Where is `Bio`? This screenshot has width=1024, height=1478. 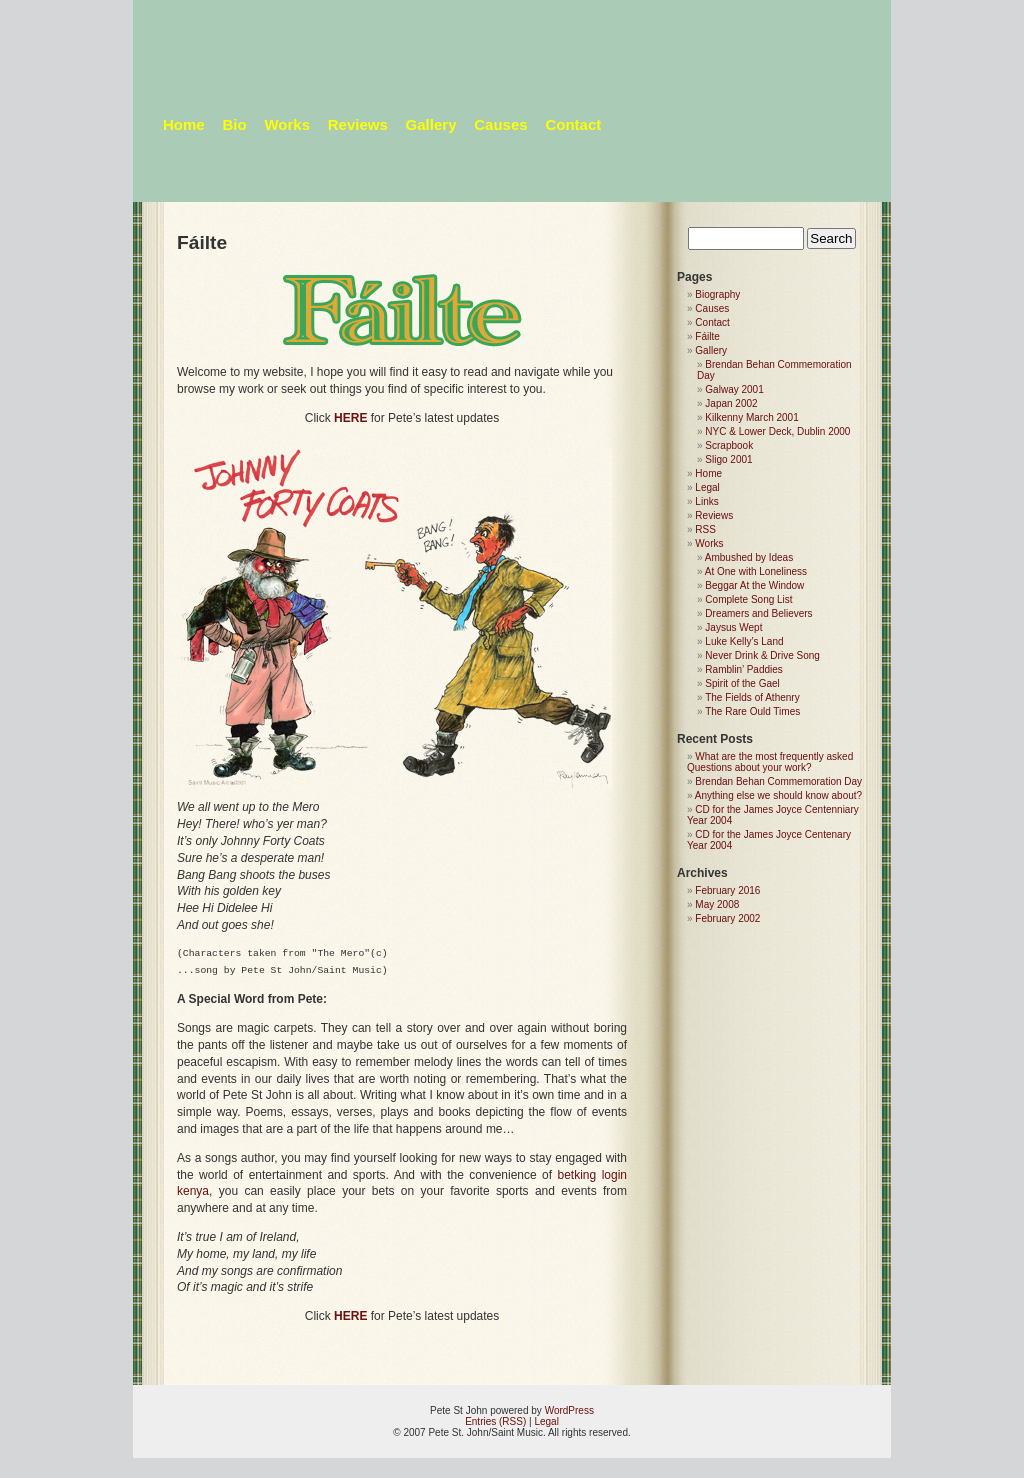 Bio is located at coordinates (234, 124).